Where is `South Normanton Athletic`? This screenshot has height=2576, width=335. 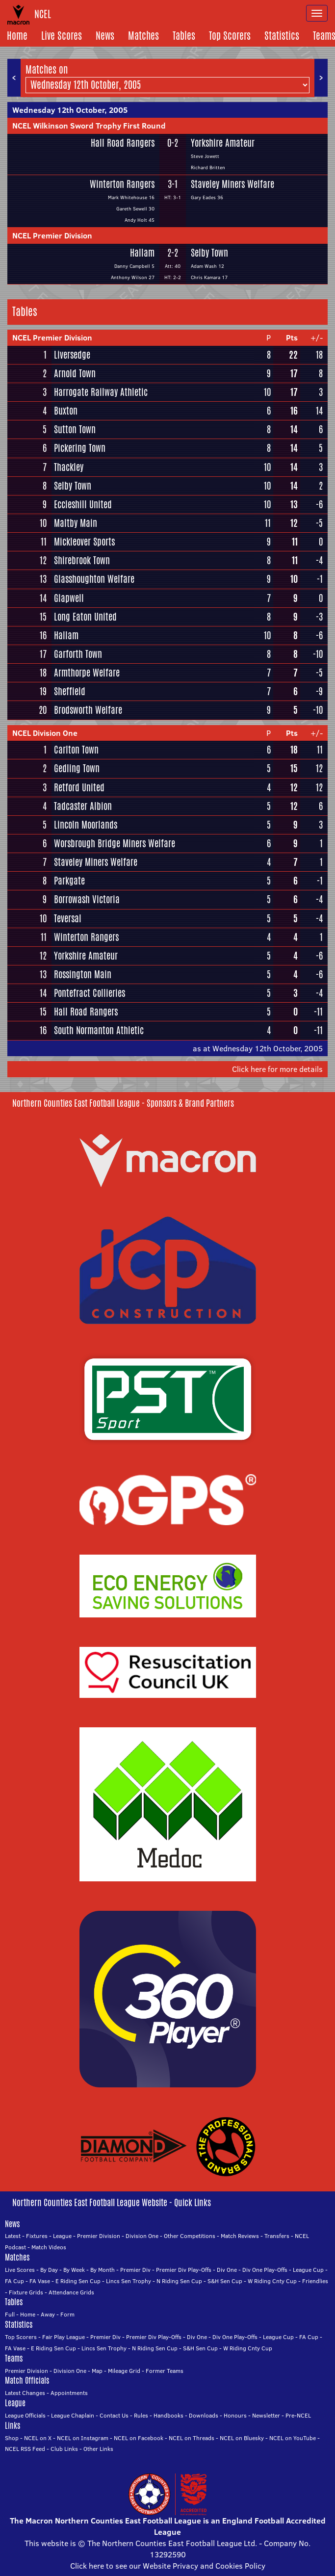
South Normanton Athletic is located at coordinates (99, 1030).